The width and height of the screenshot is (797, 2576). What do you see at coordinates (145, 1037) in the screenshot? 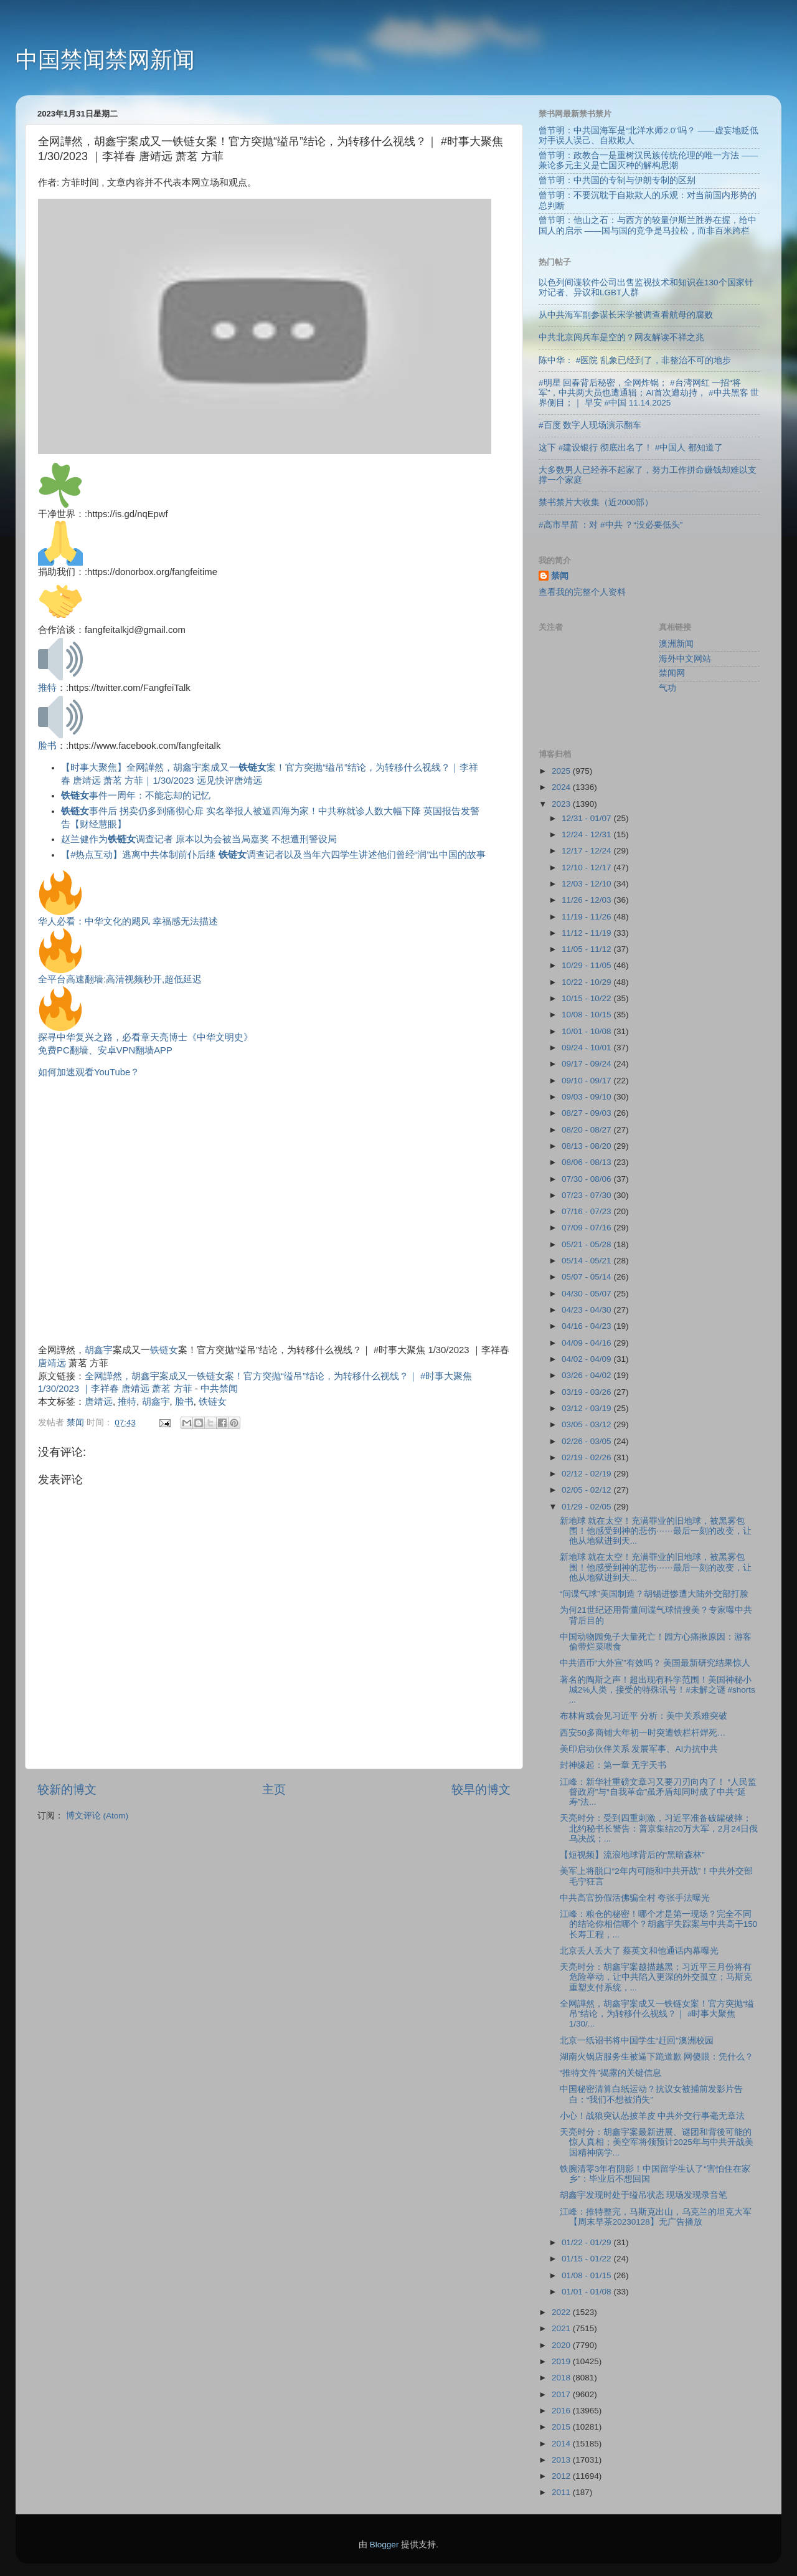
I see `探寻中华复兴之路，必看章天亮博士《中华文明史》` at bounding box center [145, 1037].